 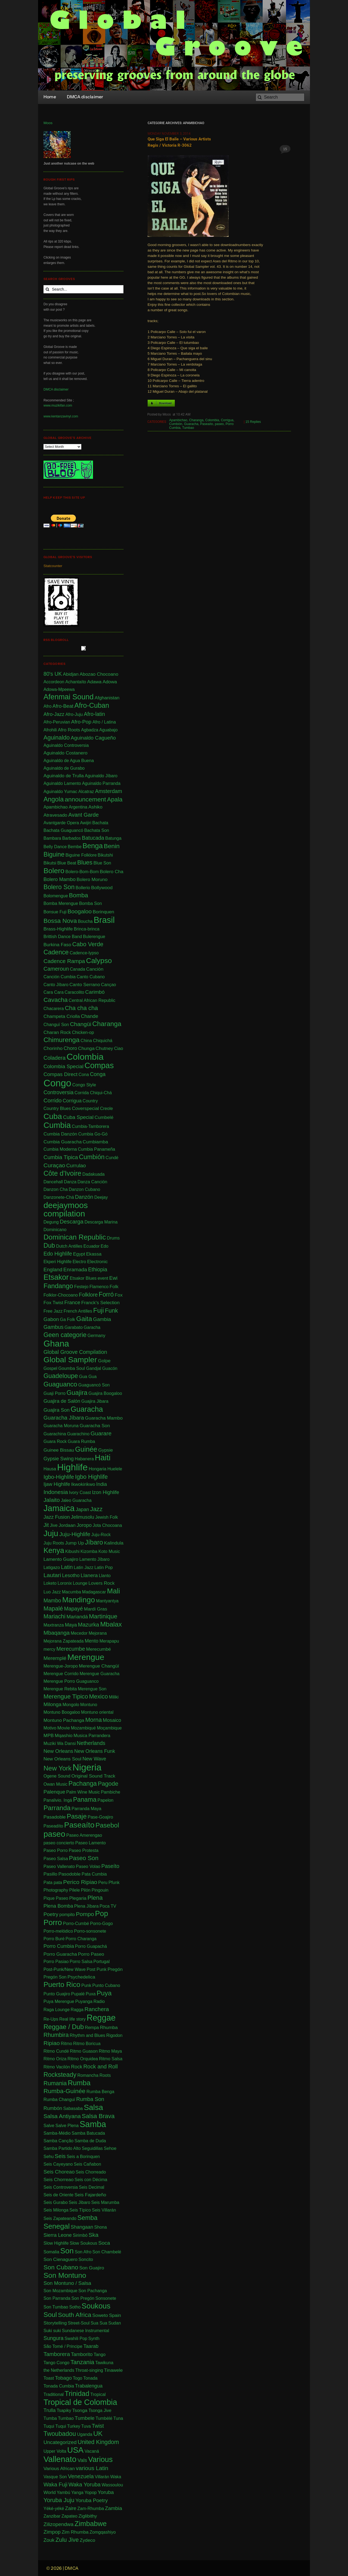 What do you see at coordinates (52, 1704) in the screenshot?
I see `Milonga [Milonga (4 items)]` at bounding box center [52, 1704].